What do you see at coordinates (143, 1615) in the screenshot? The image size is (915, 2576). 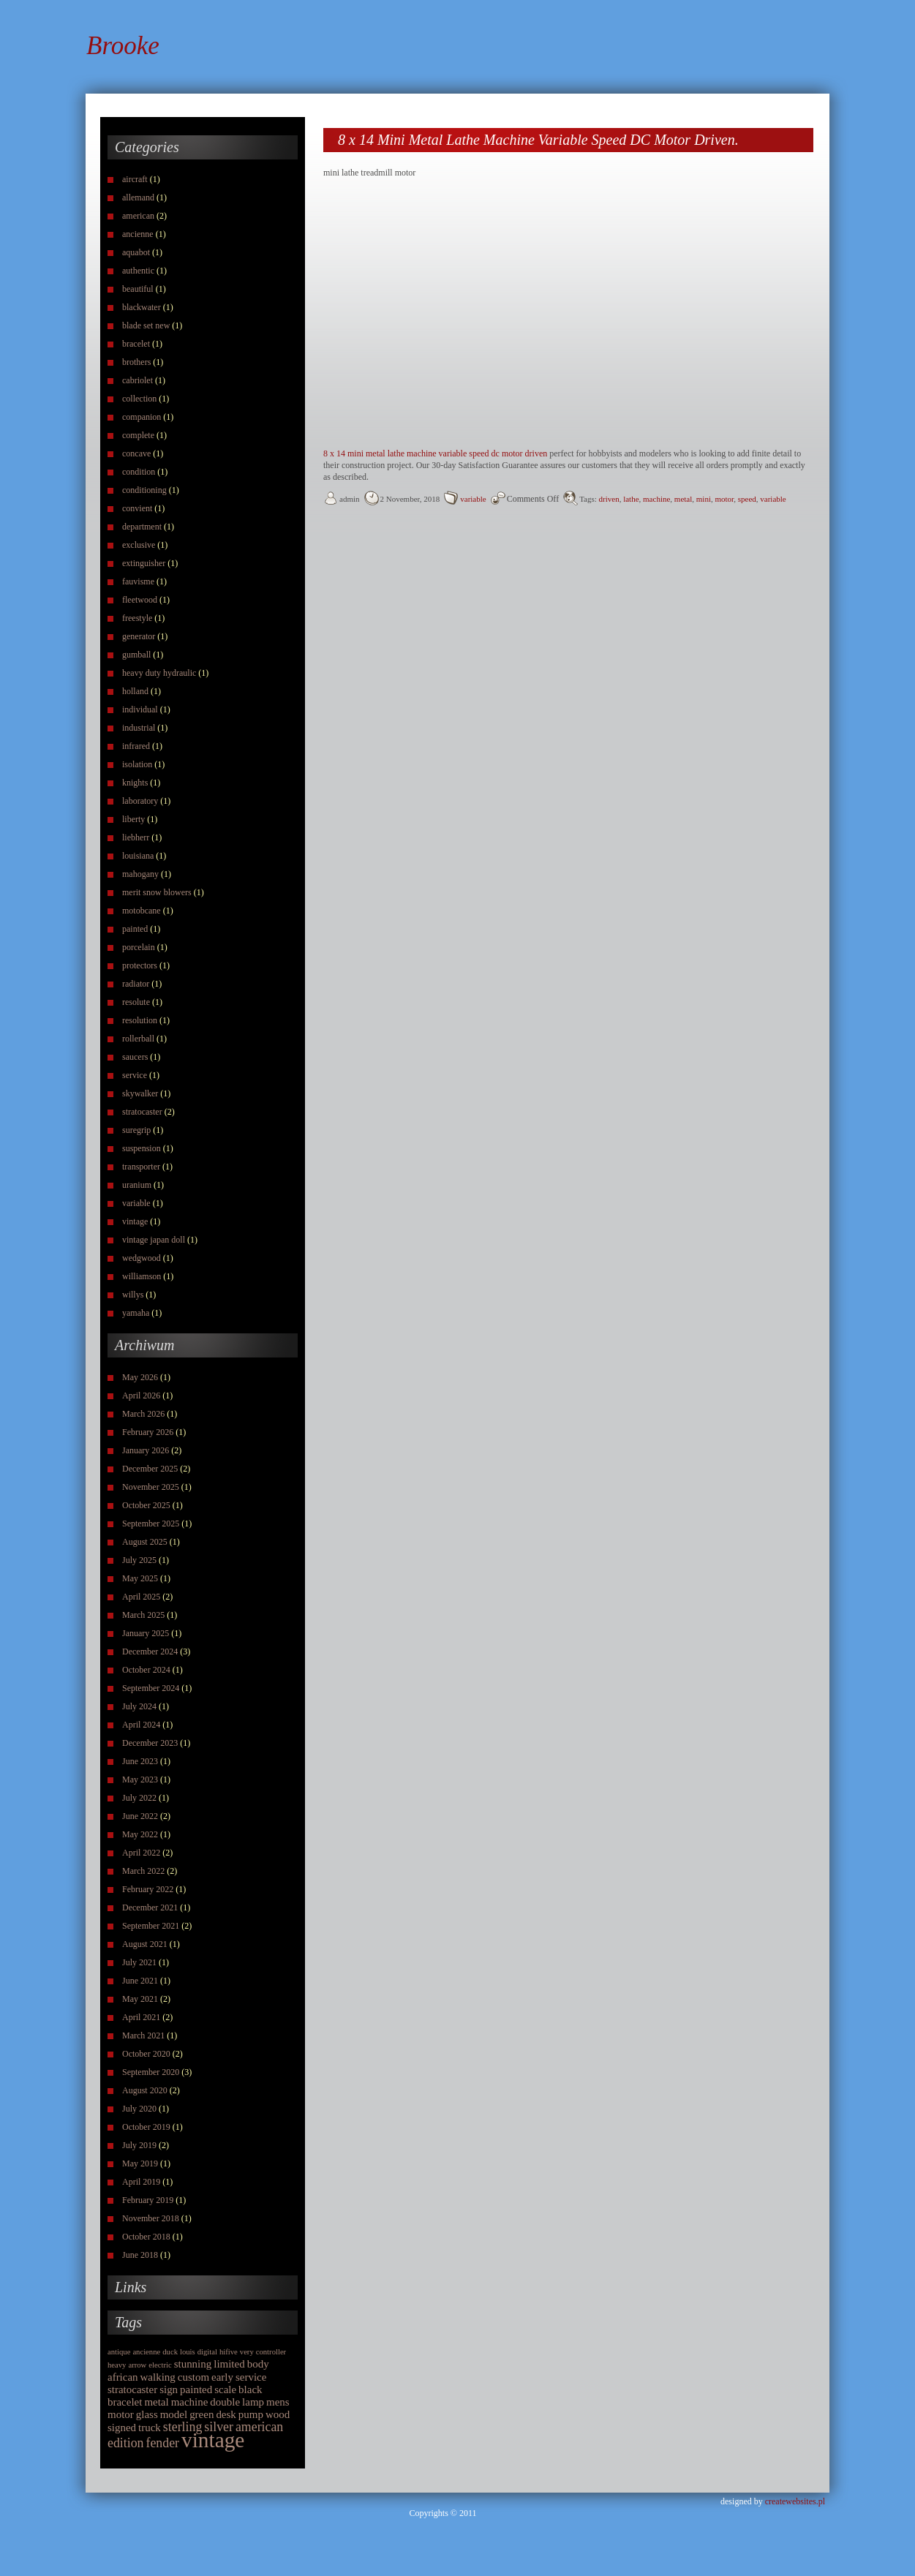 I see `March 2025` at bounding box center [143, 1615].